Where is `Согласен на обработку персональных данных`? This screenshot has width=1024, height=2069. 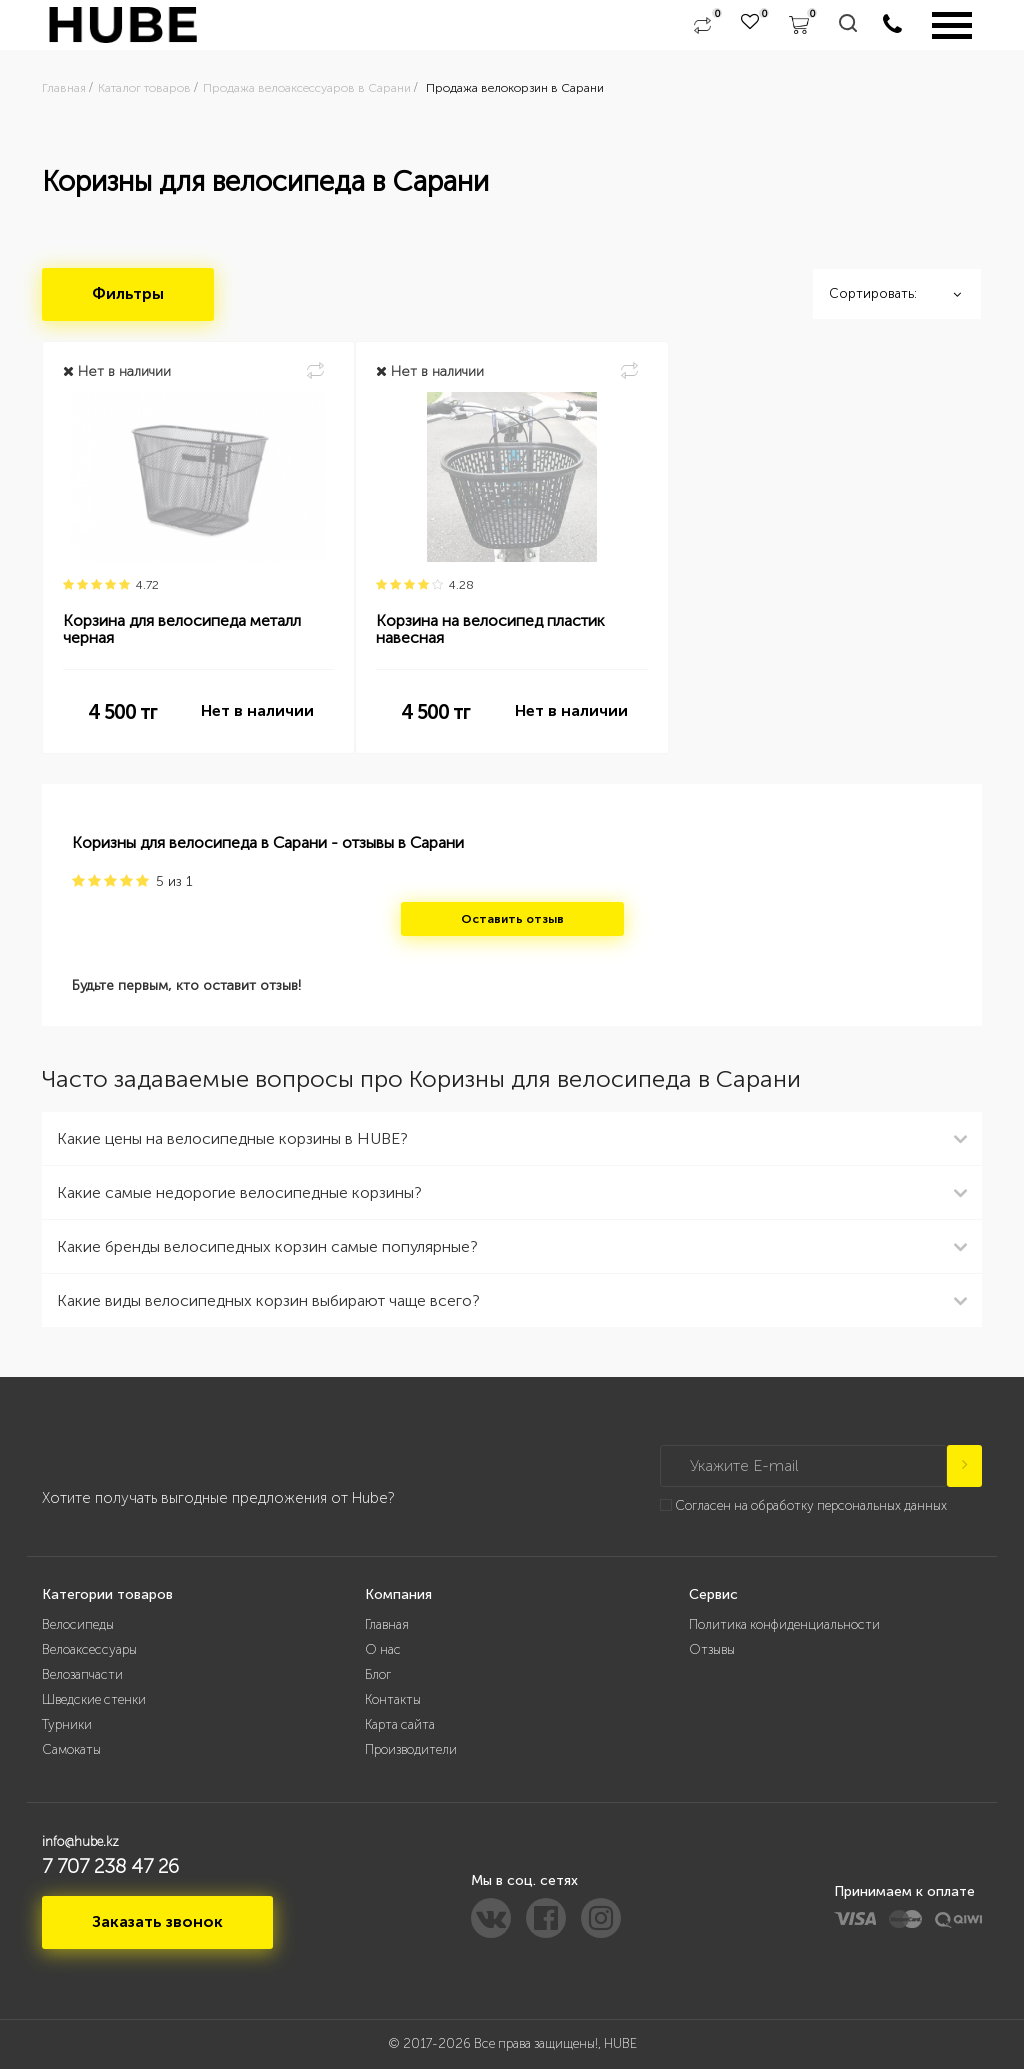 Согласен на обработку персональных данных is located at coordinates (811, 1505).